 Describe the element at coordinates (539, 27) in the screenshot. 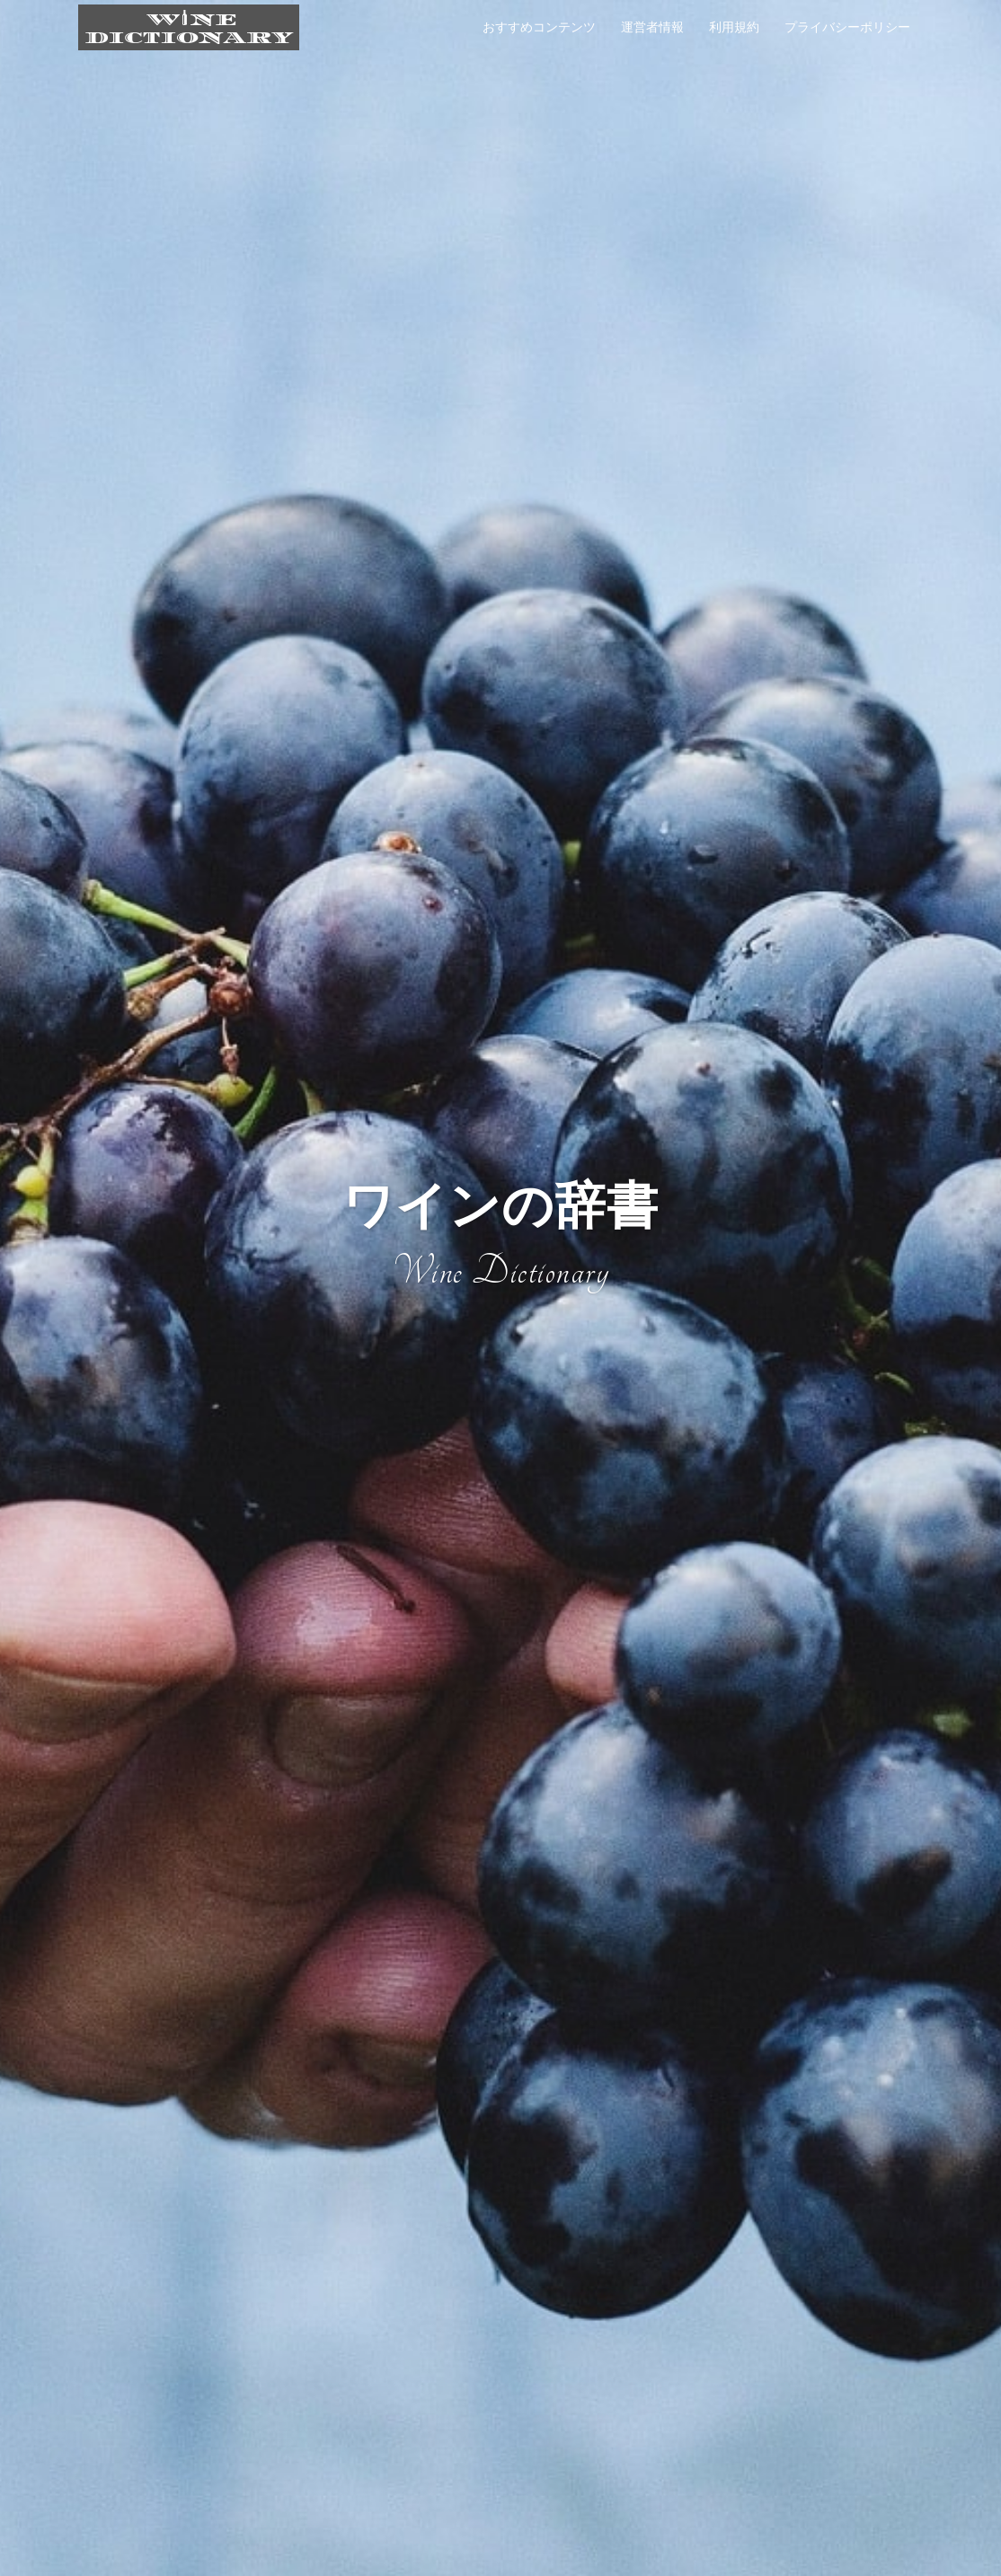

I see `おすすめコンテンツ` at that location.